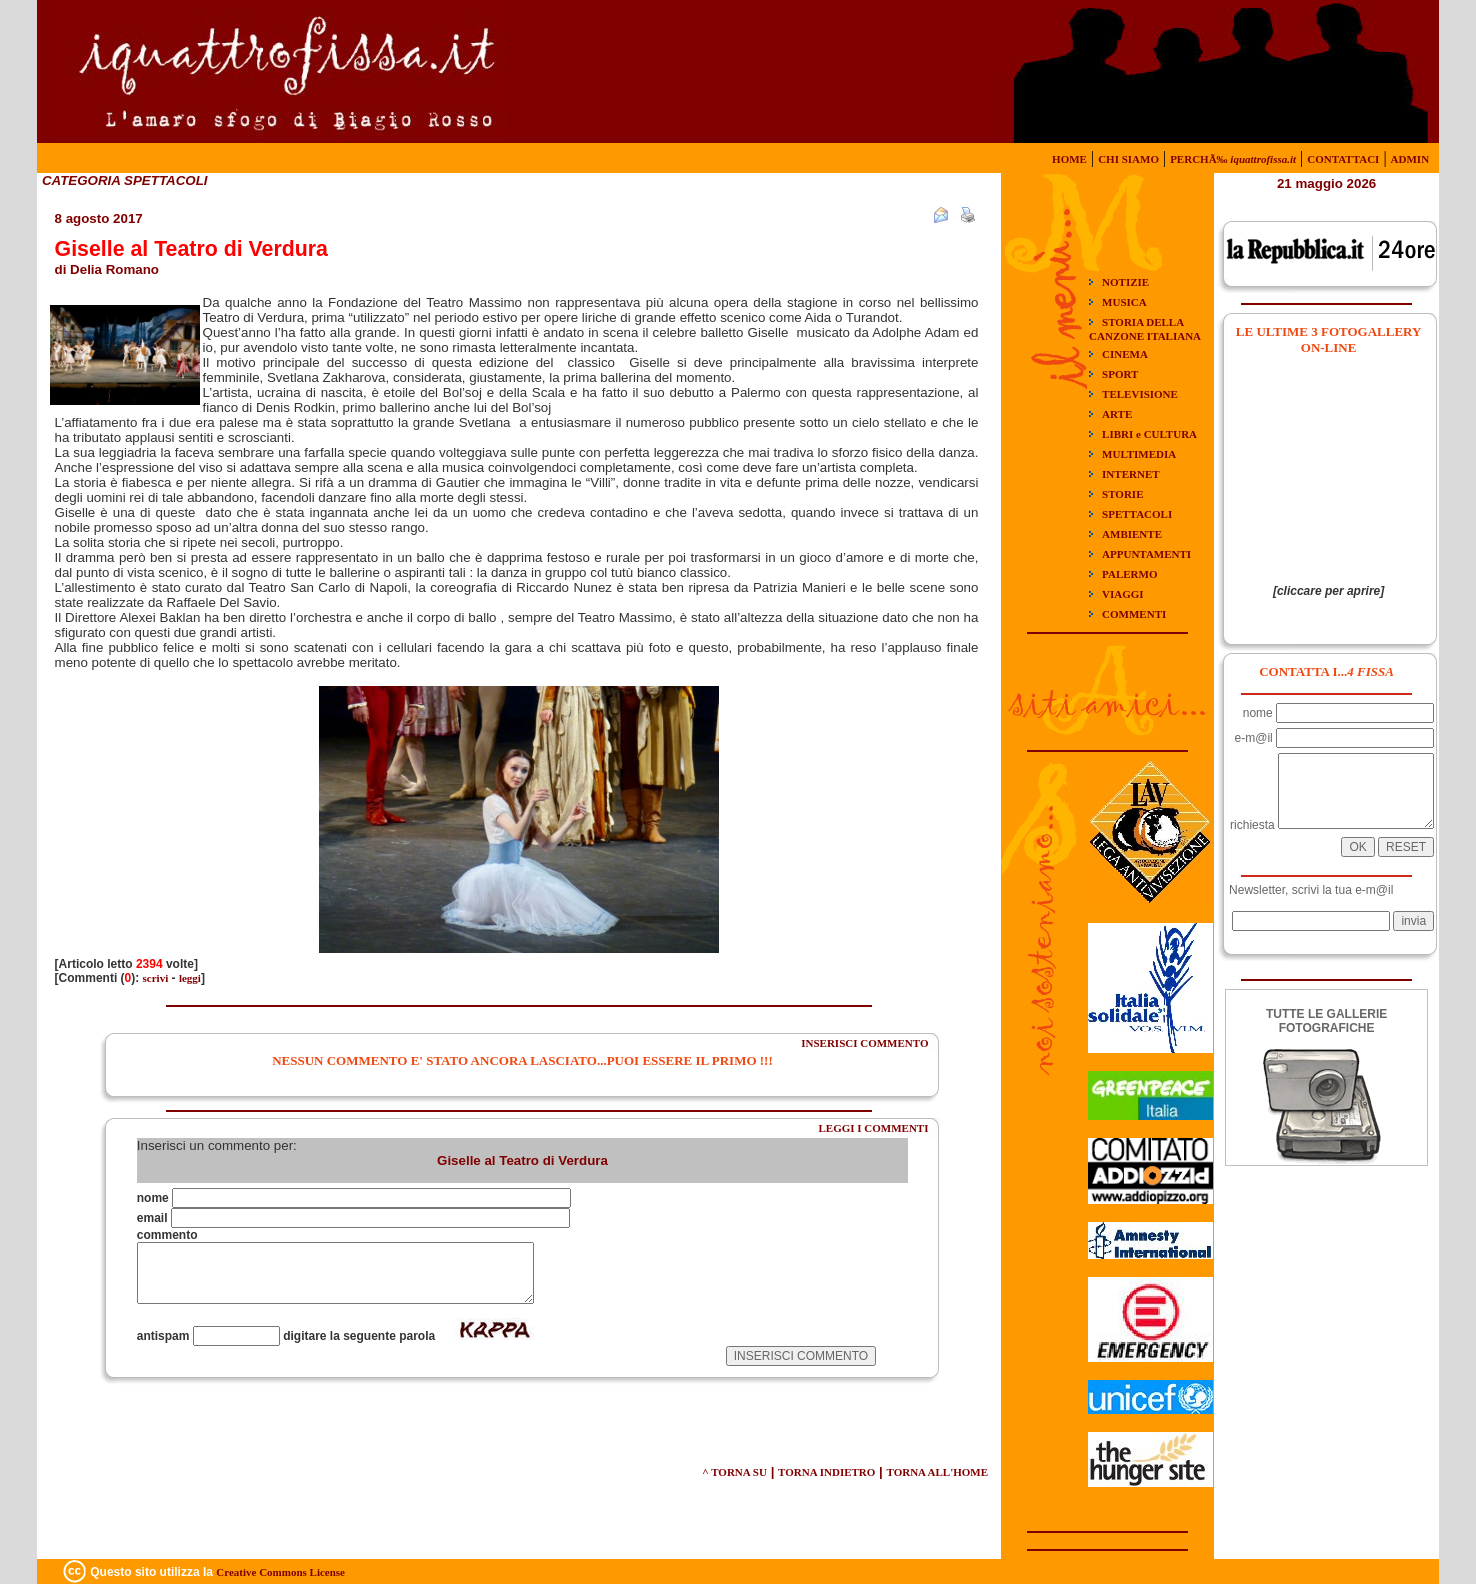  What do you see at coordinates (1146, 554) in the screenshot?
I see `APPUNTAMENTI` at bounding box center [1146, 554].